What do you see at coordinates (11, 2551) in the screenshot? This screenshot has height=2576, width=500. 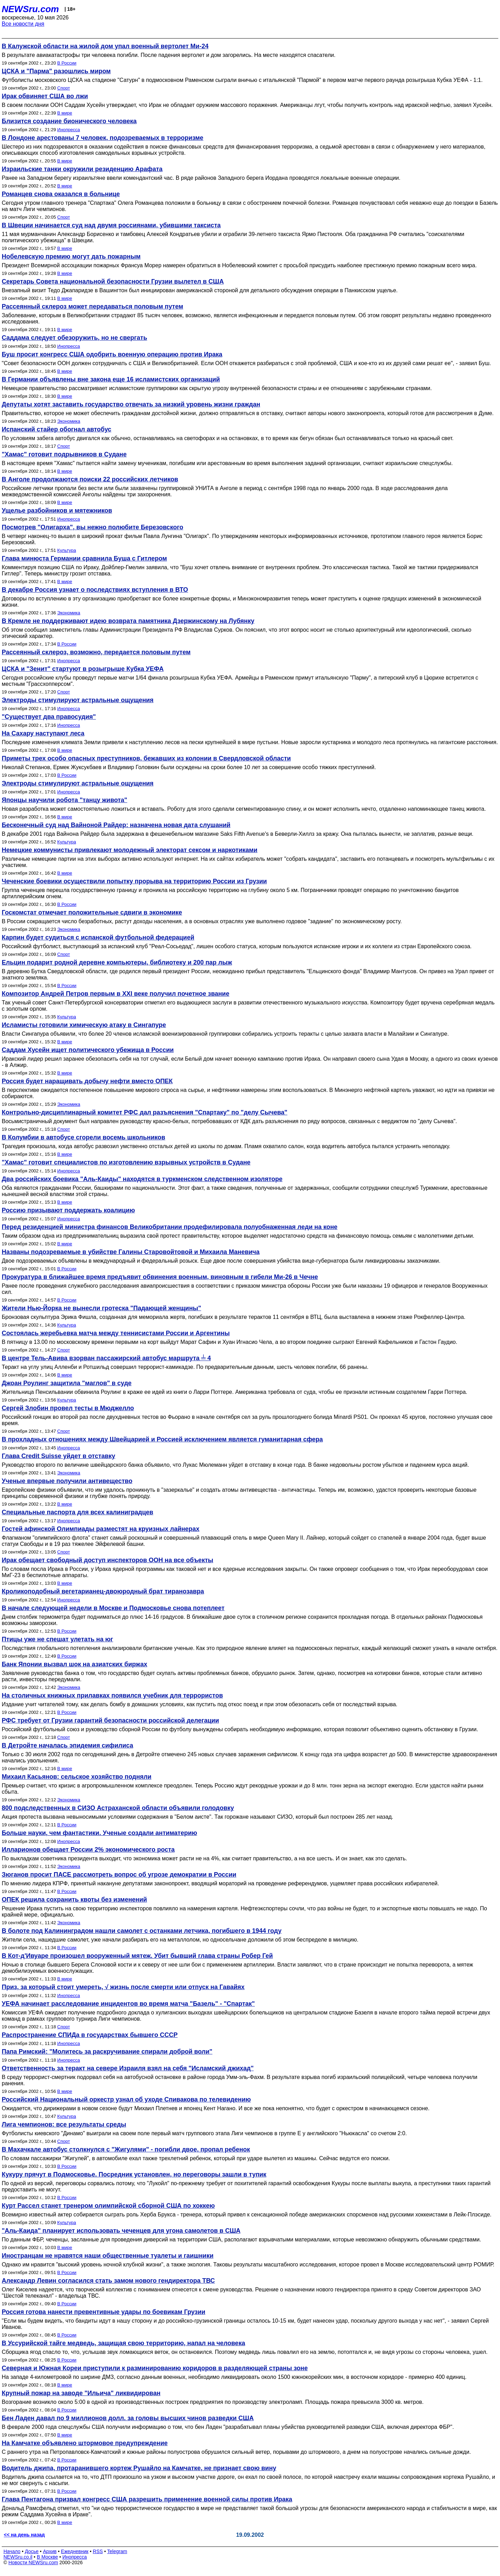 I see `Начало` at bounding box center [11, 2551].